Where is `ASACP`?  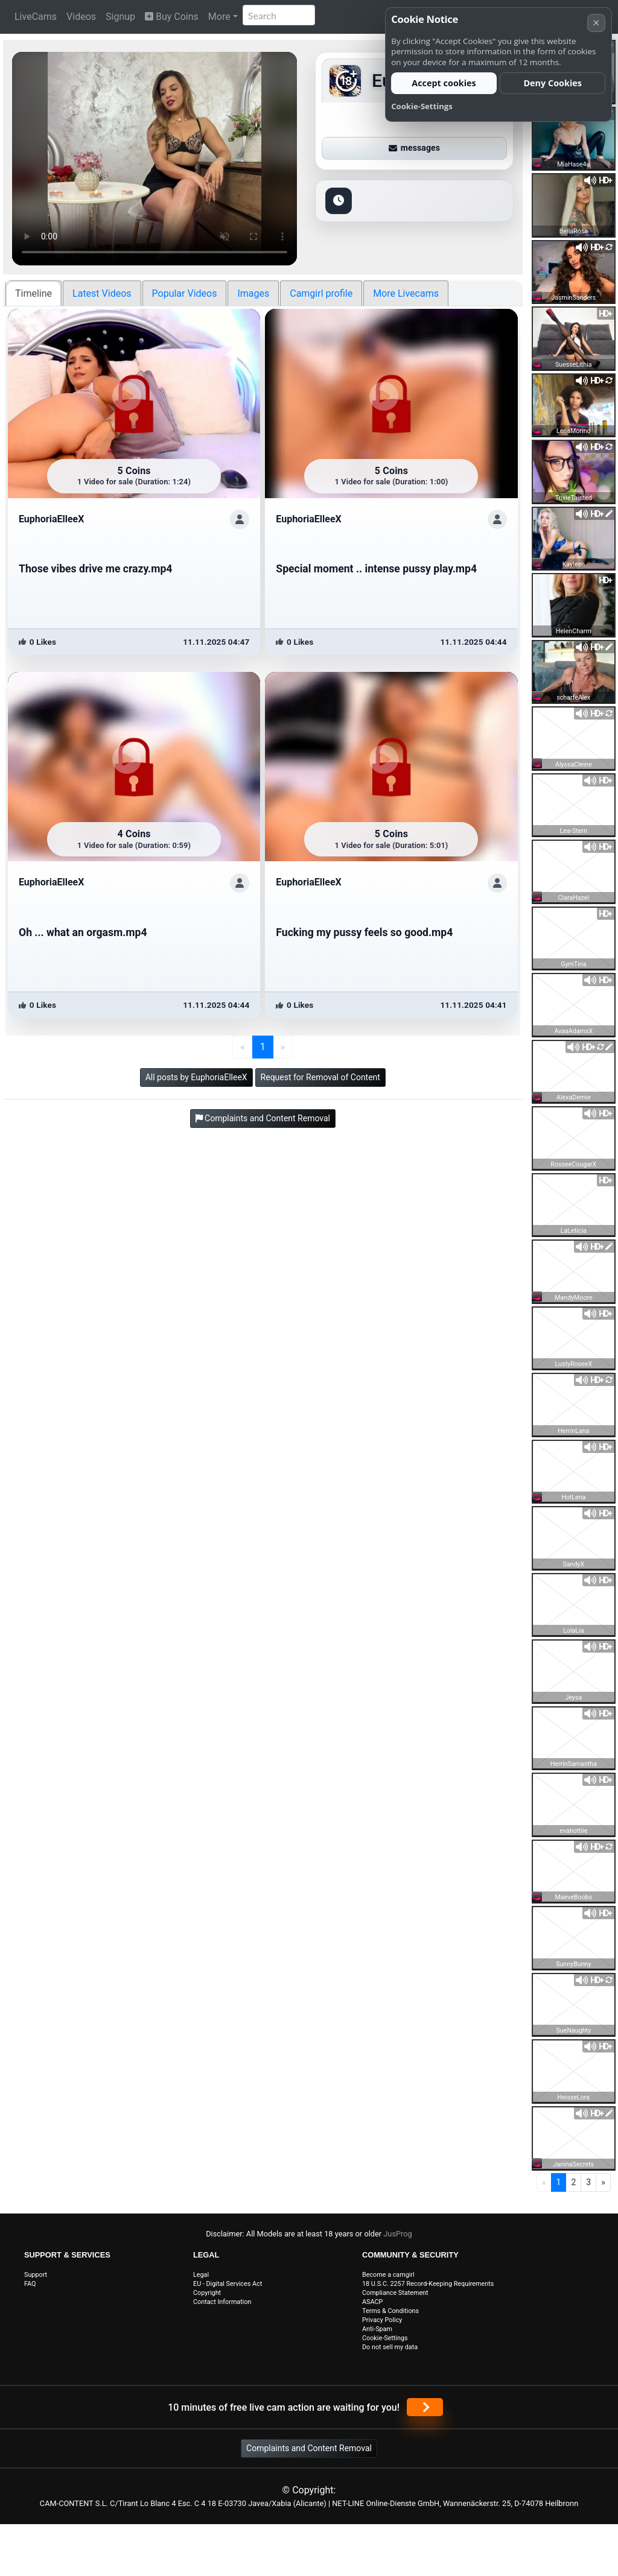 ASACP is located at coordinates (372, 2302).